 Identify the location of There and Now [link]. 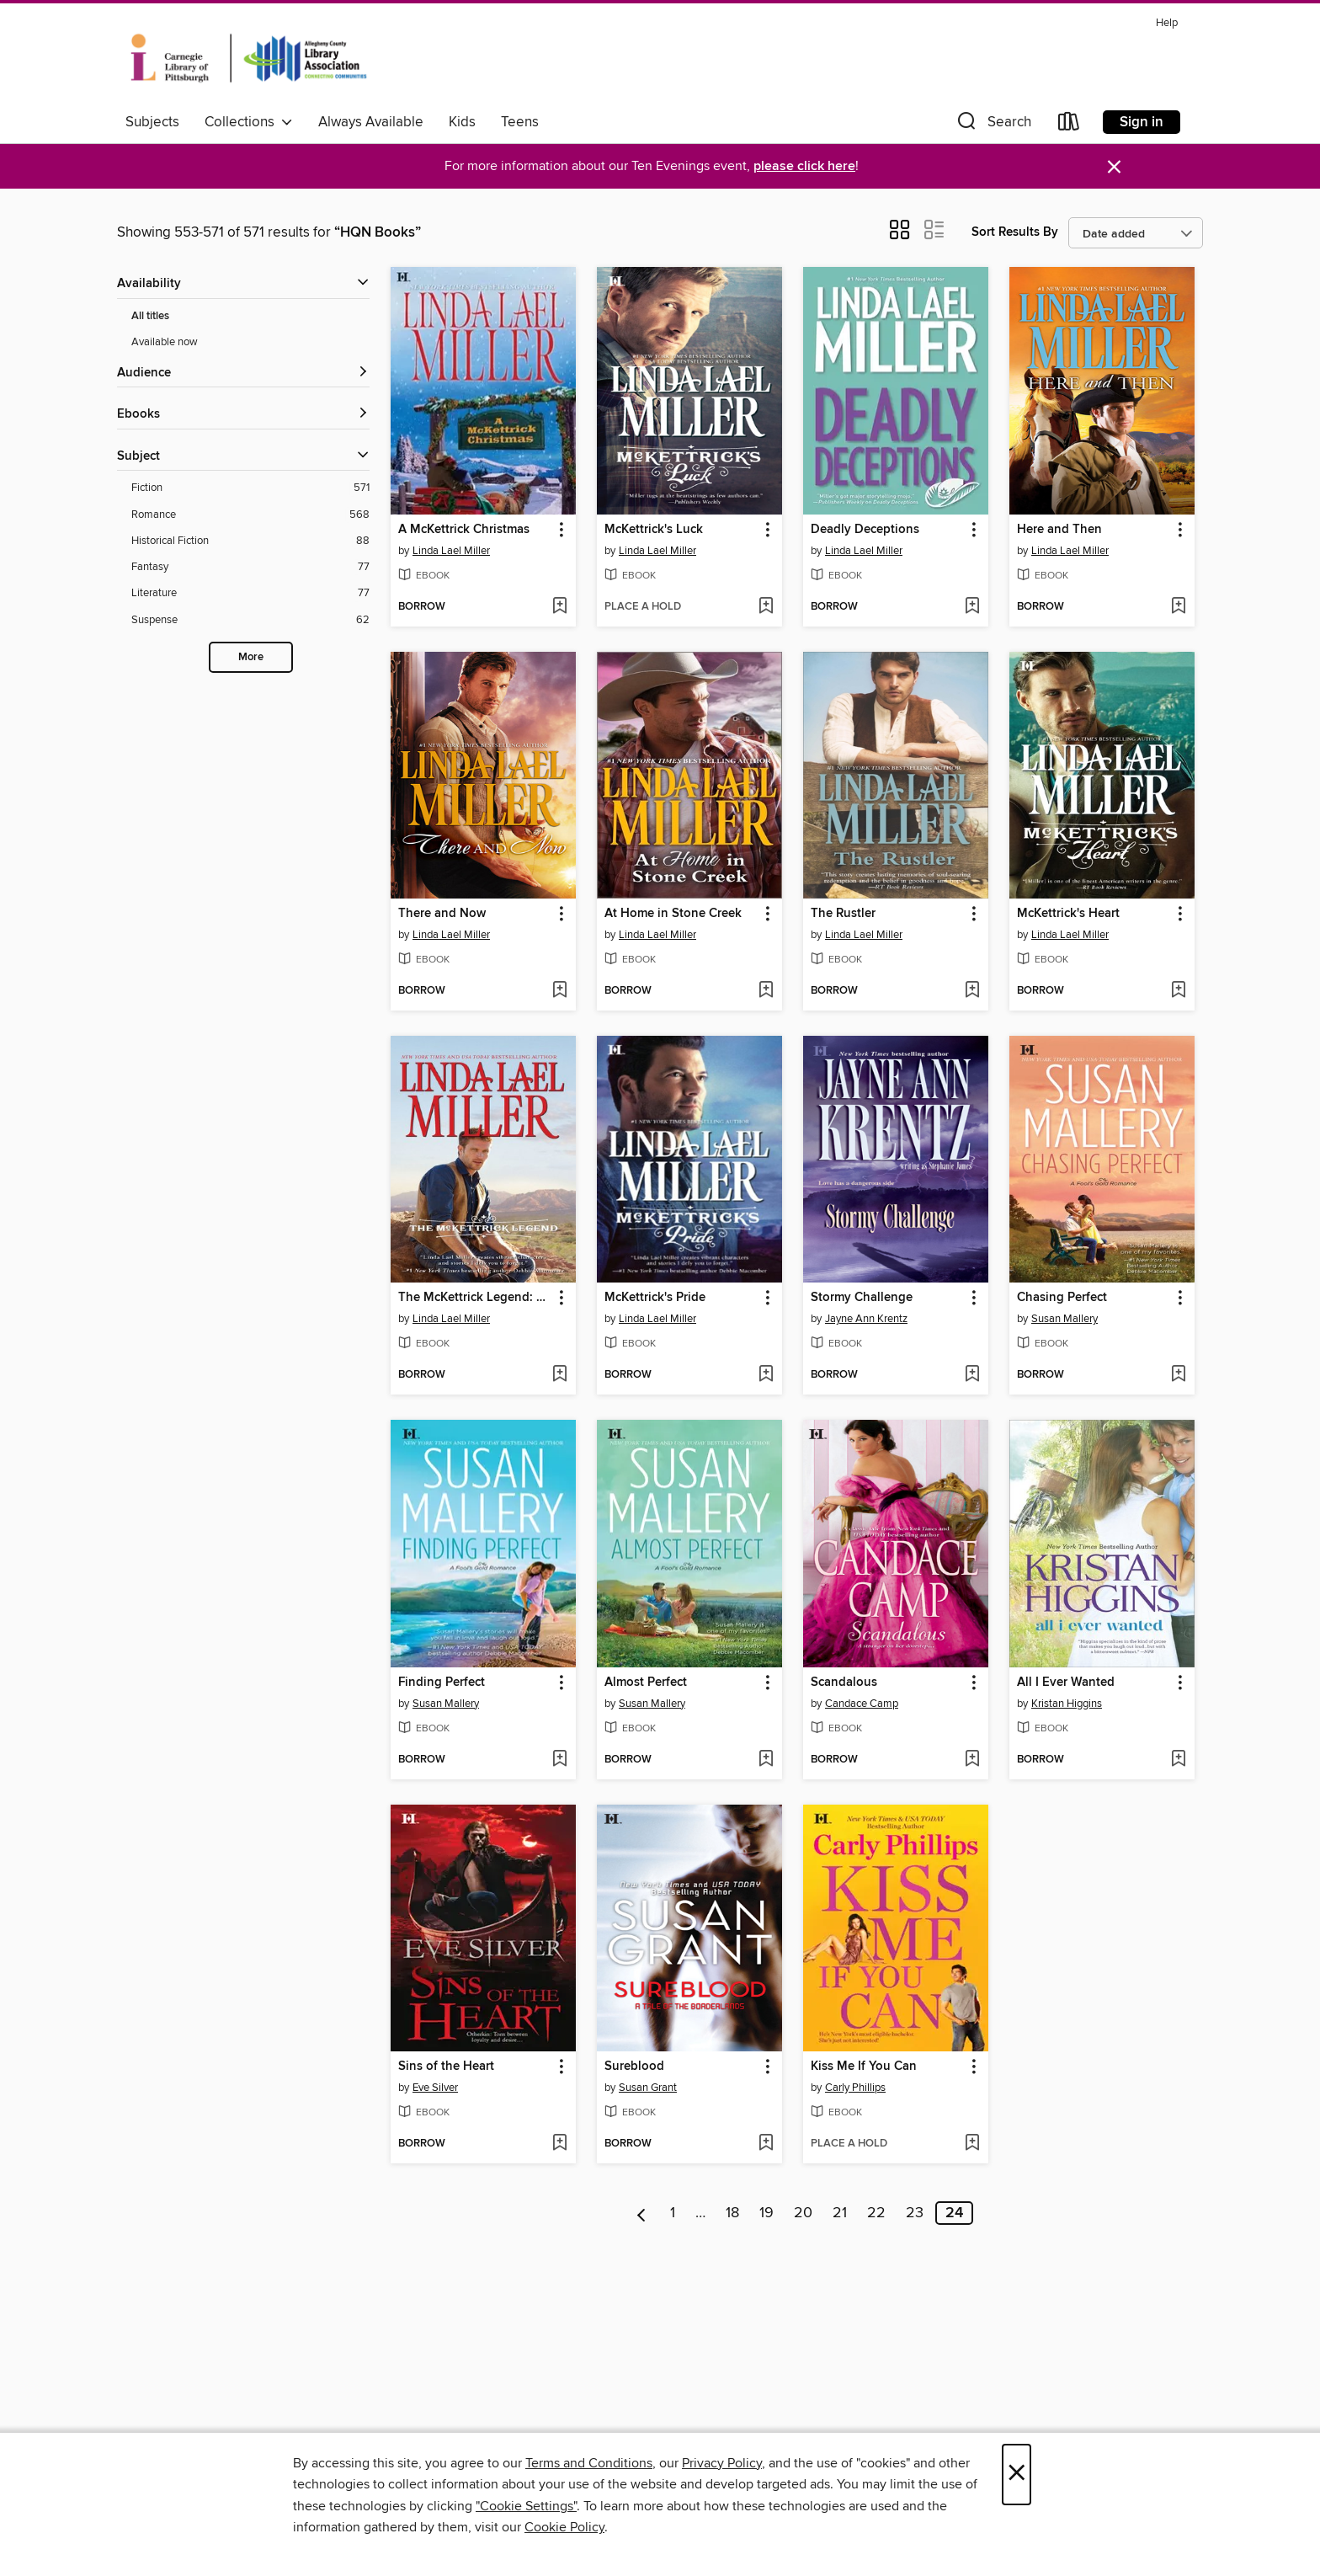
(442, 913).